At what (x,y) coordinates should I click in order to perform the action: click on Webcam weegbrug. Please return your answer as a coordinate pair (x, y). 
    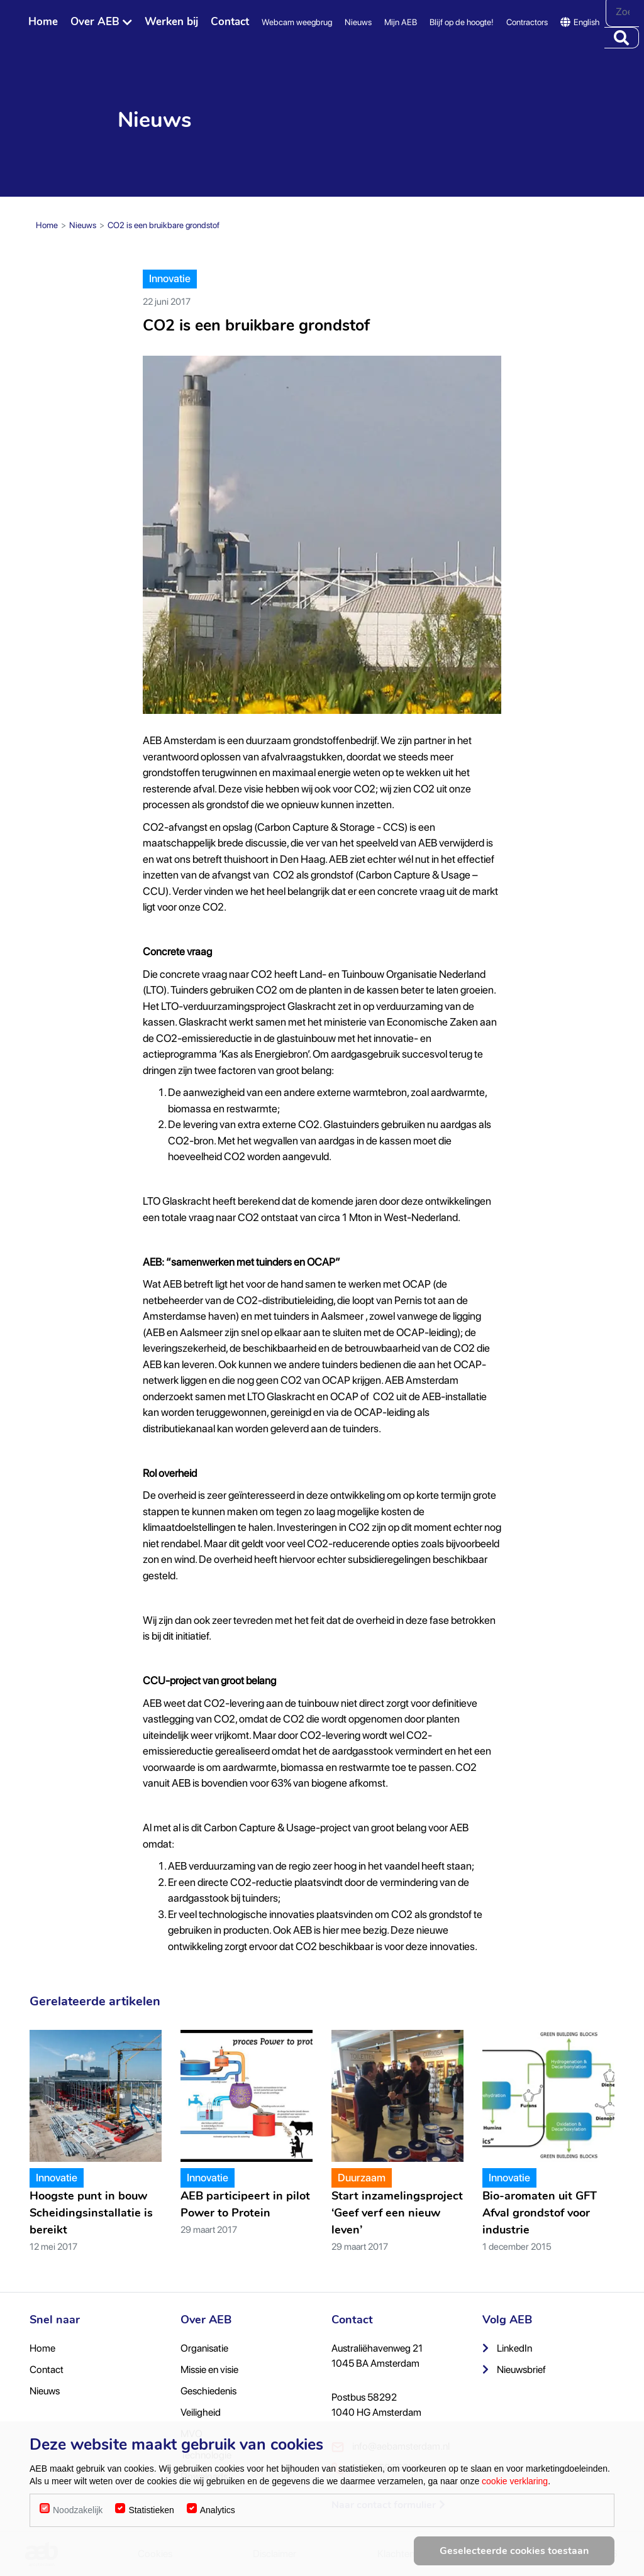
    Looking at the image, I should click on (297, 22).